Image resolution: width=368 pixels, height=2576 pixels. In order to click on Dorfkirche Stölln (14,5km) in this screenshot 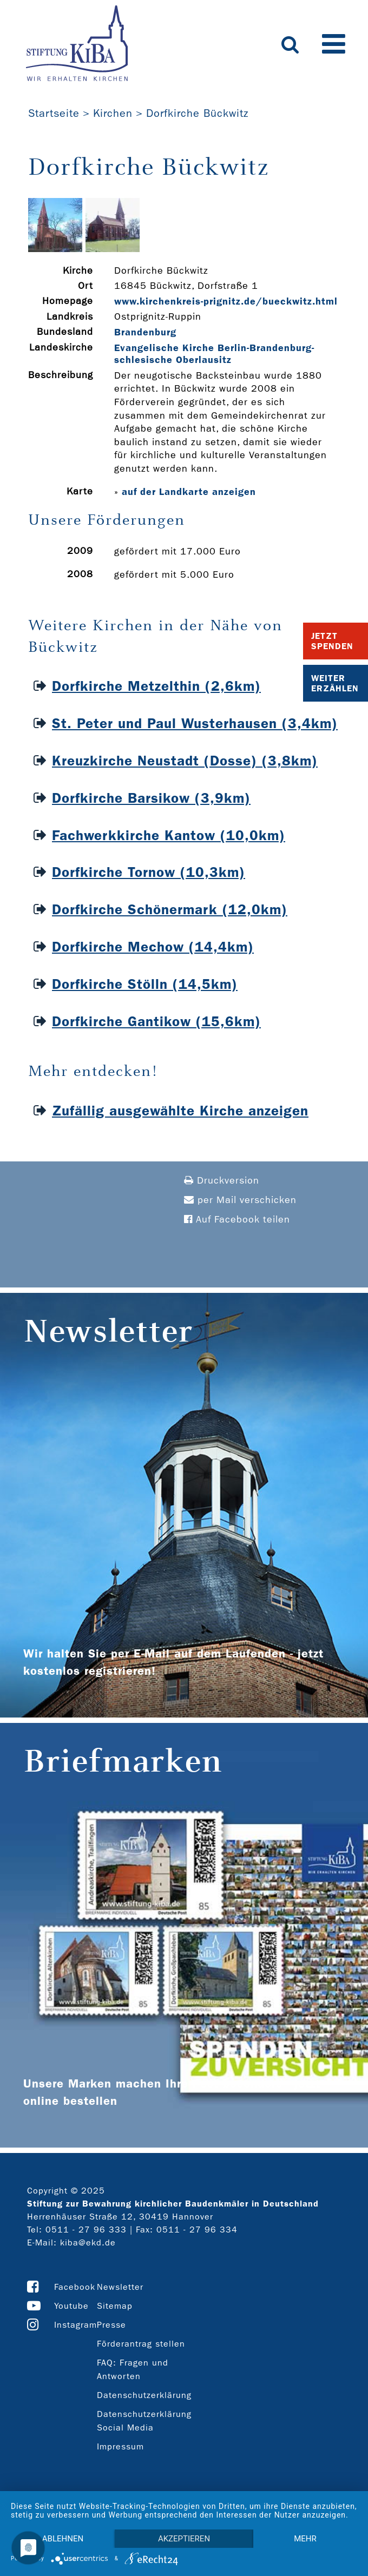, I will do `click(145, 984)`.